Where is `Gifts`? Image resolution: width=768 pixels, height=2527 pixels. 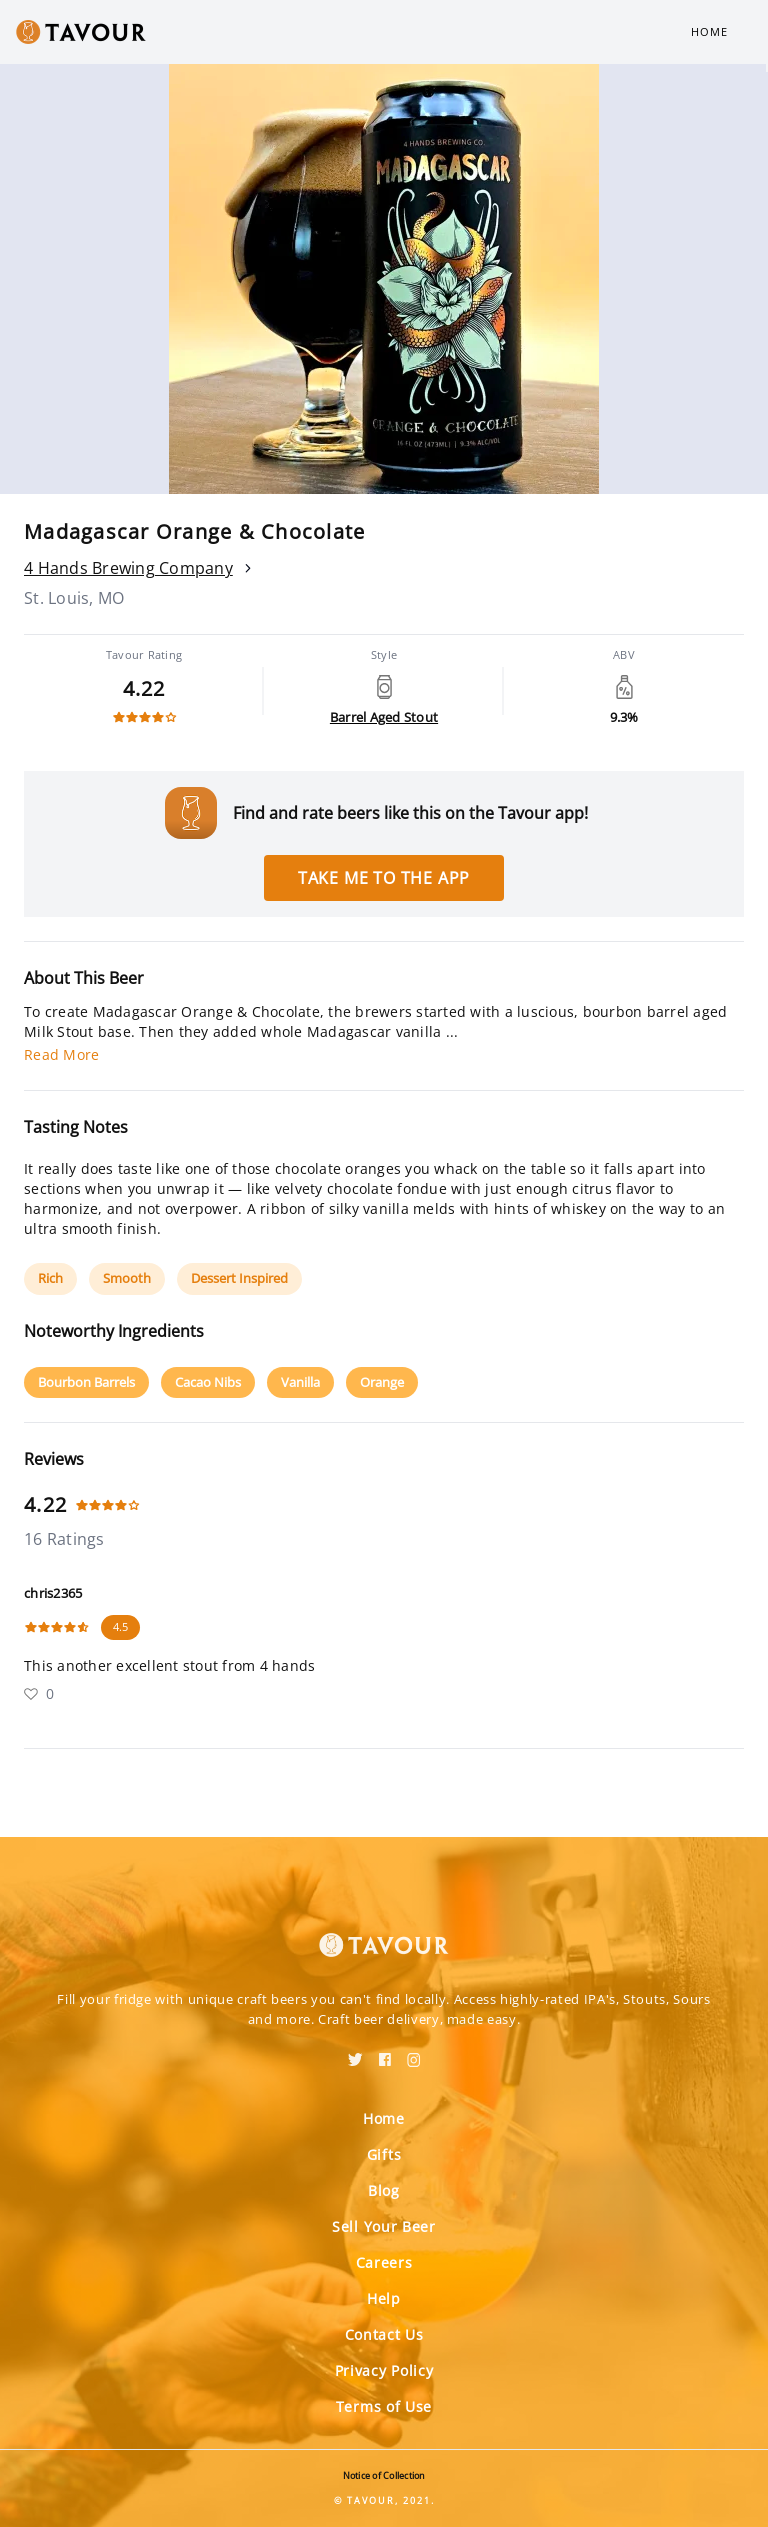
Gifts is located at coordinates (384, 2154).